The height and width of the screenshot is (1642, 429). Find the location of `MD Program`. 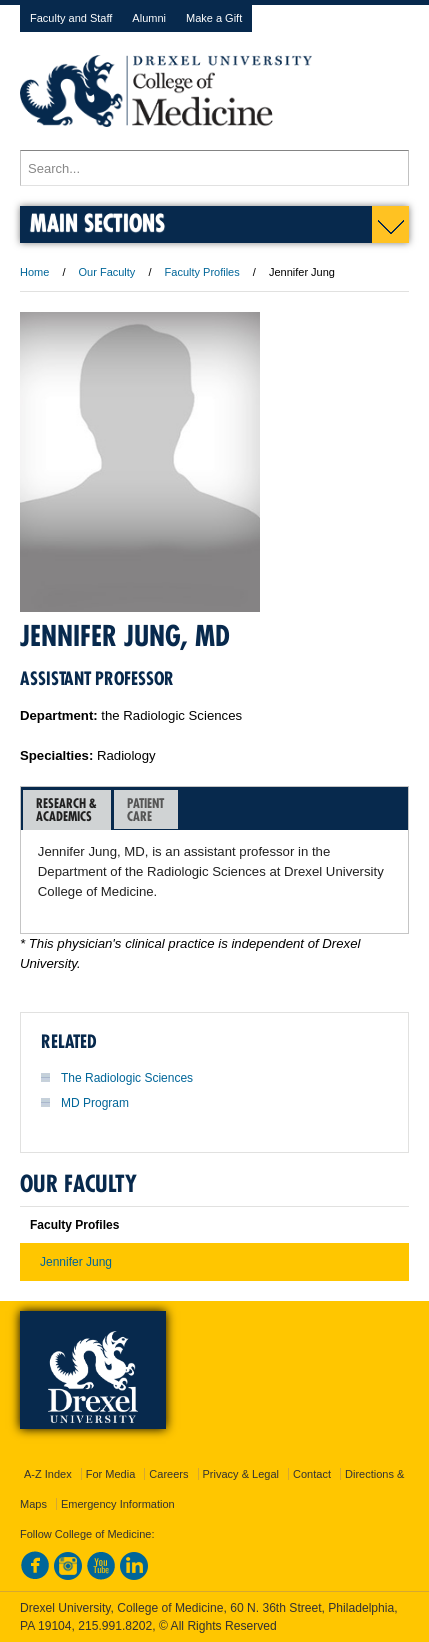

MD Program is located at coordinates (95, 1103).